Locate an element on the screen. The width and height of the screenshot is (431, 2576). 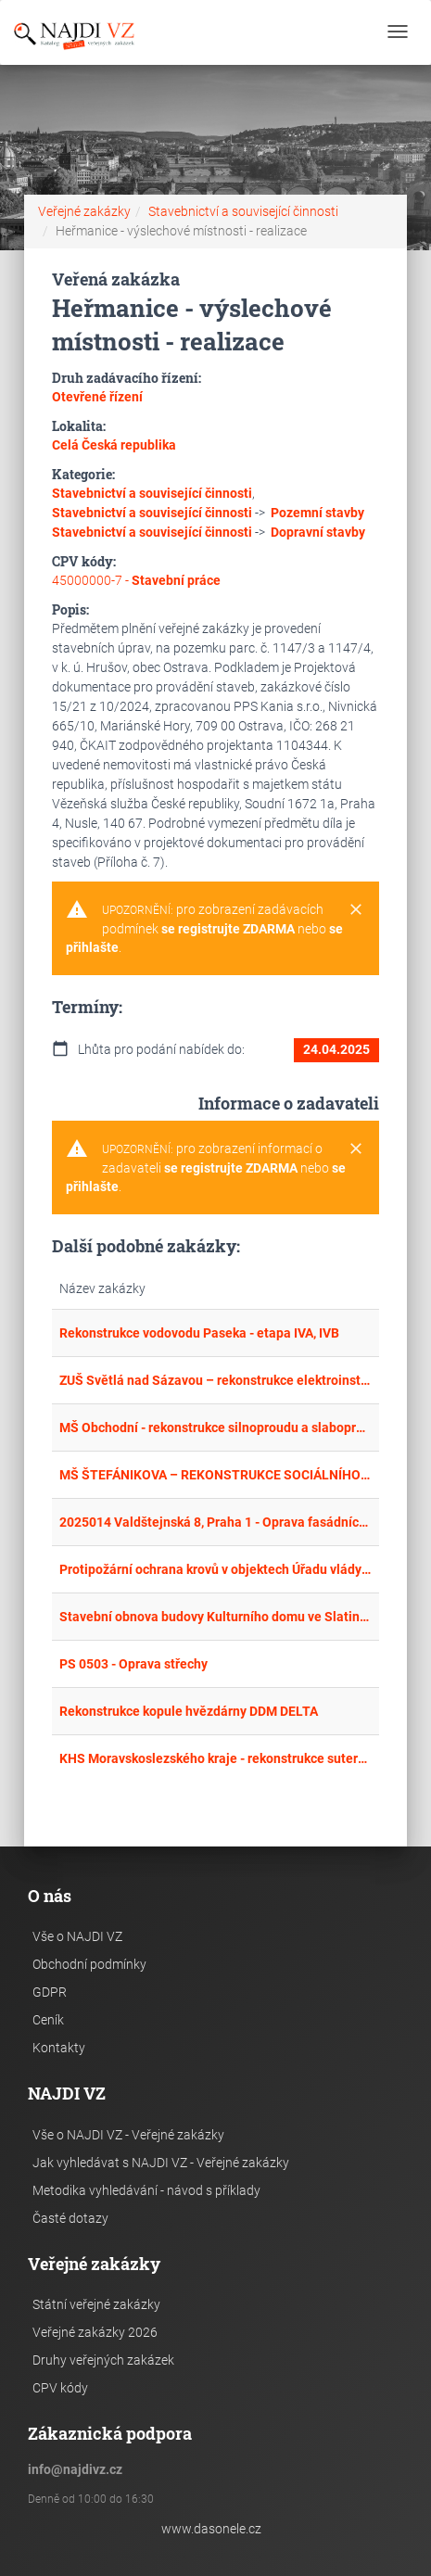
Rekonstrukce kopule hvězdárny DDM DELTA is located at coordinates (188, 1711).